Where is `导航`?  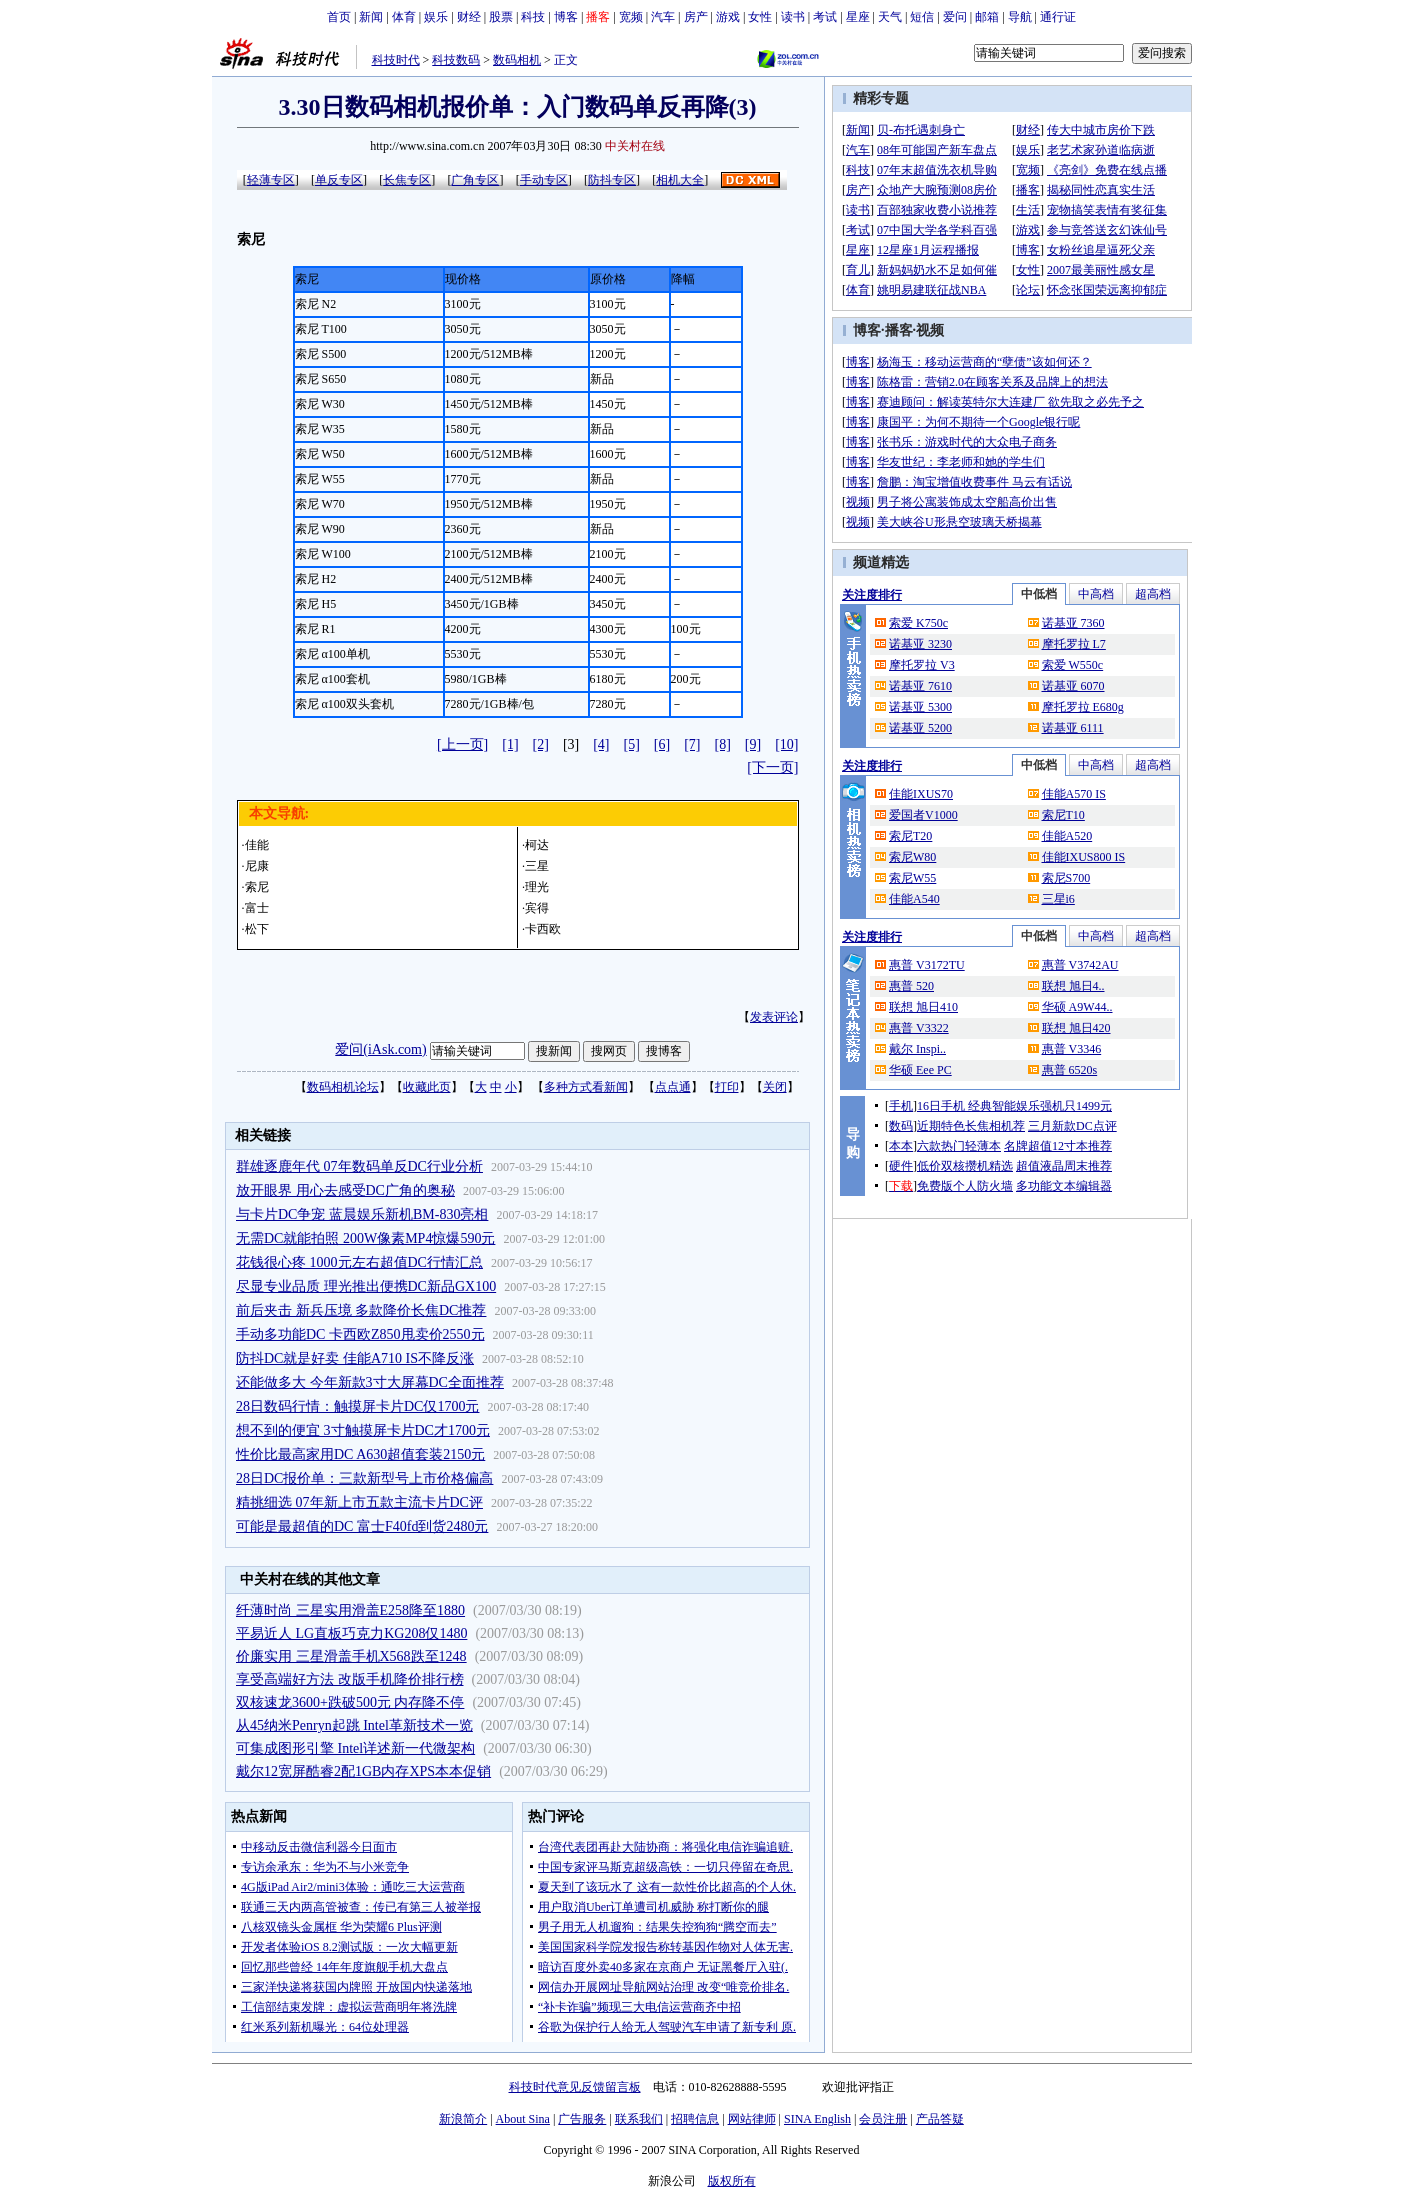
导航 is located at coordinates (1020, 17).